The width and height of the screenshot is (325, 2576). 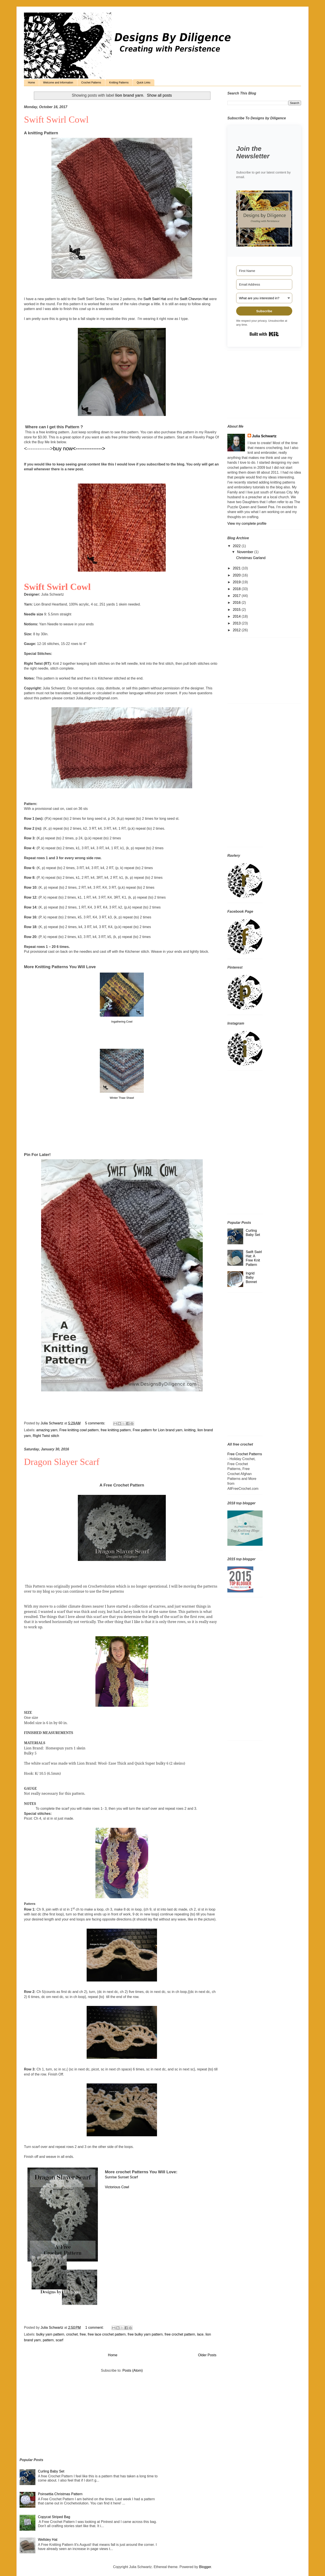 I want to click on 2012, so click(x=237, y=630).